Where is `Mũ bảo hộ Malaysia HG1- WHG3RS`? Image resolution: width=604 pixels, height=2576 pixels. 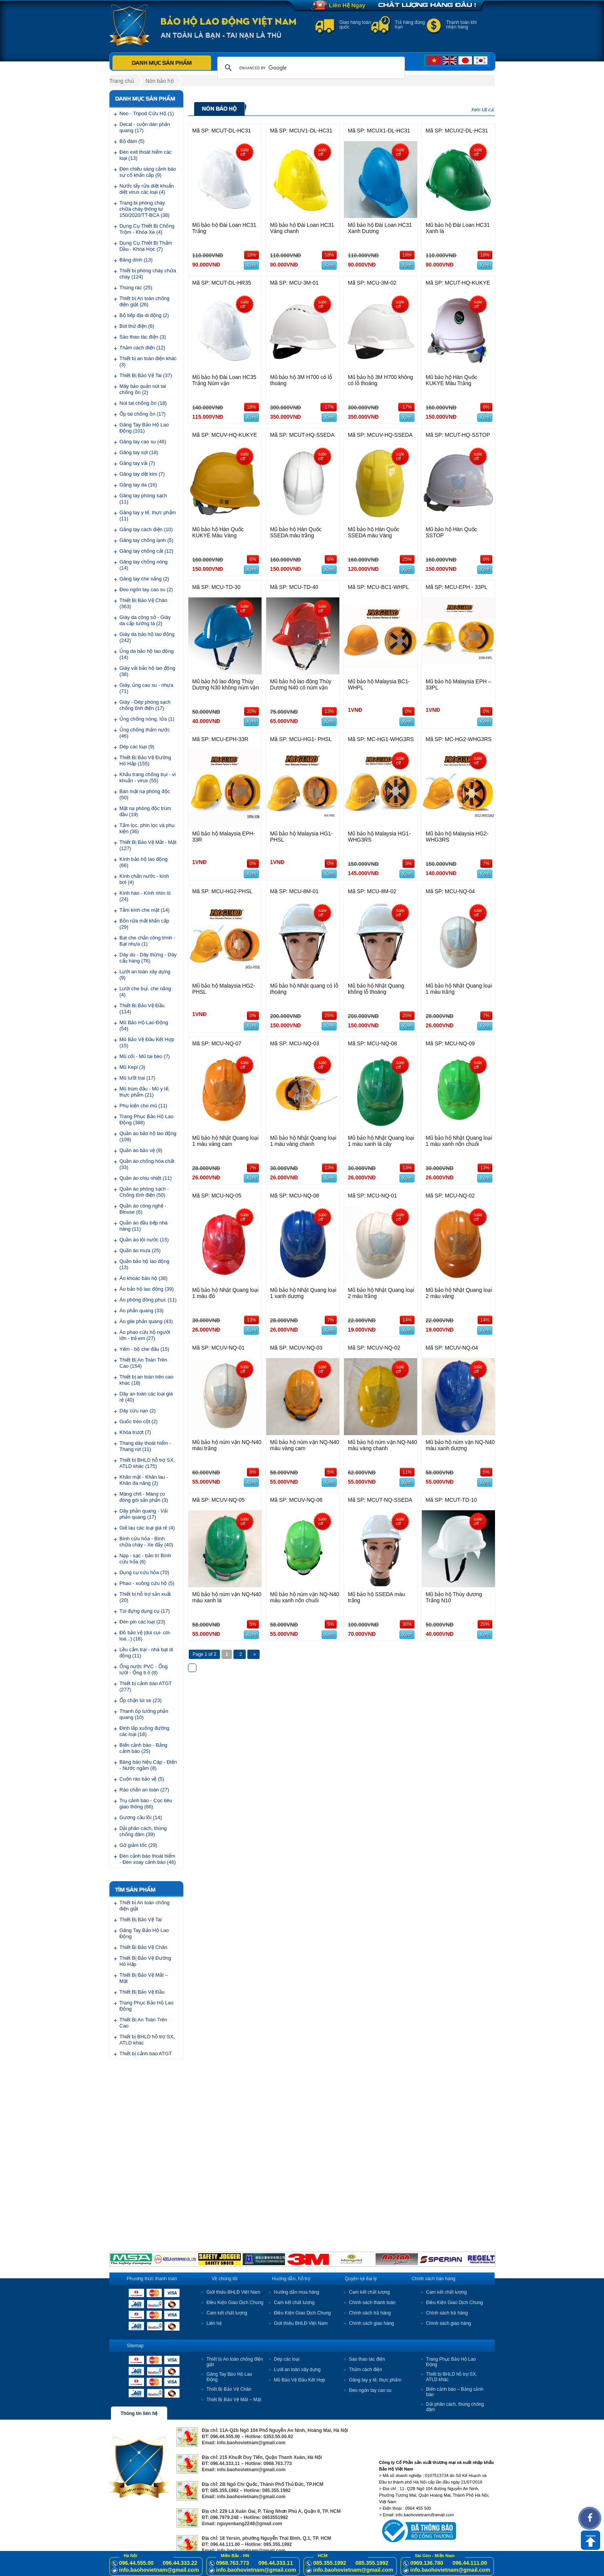
Mũ bảo hộ Malaysia HG1- WHG3RS is located at coordinates (379, 836).